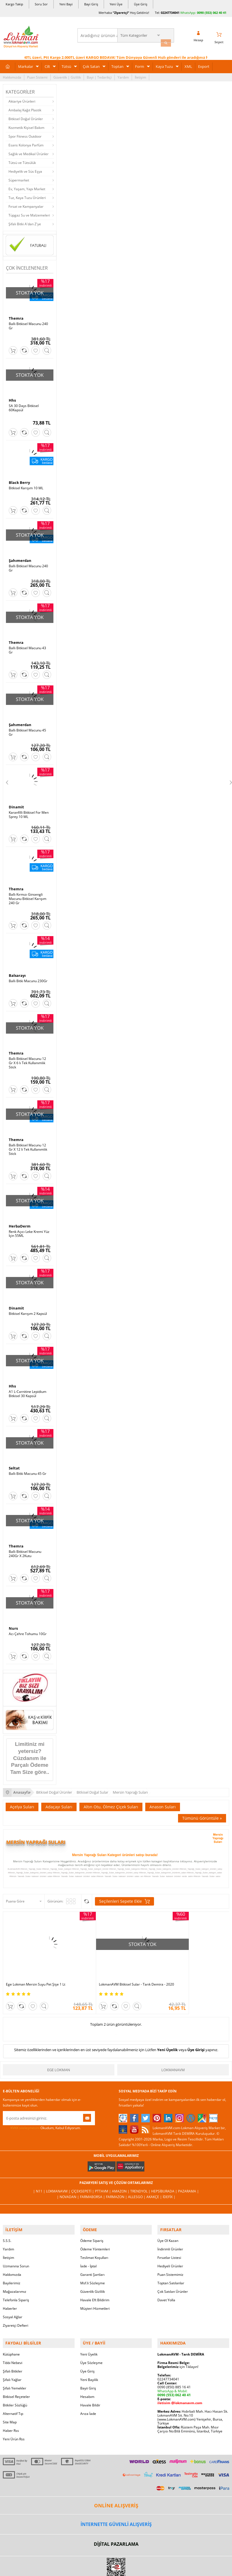 The image size is (232, 2576). I want to click on Hesabım, so click(87, 2373).